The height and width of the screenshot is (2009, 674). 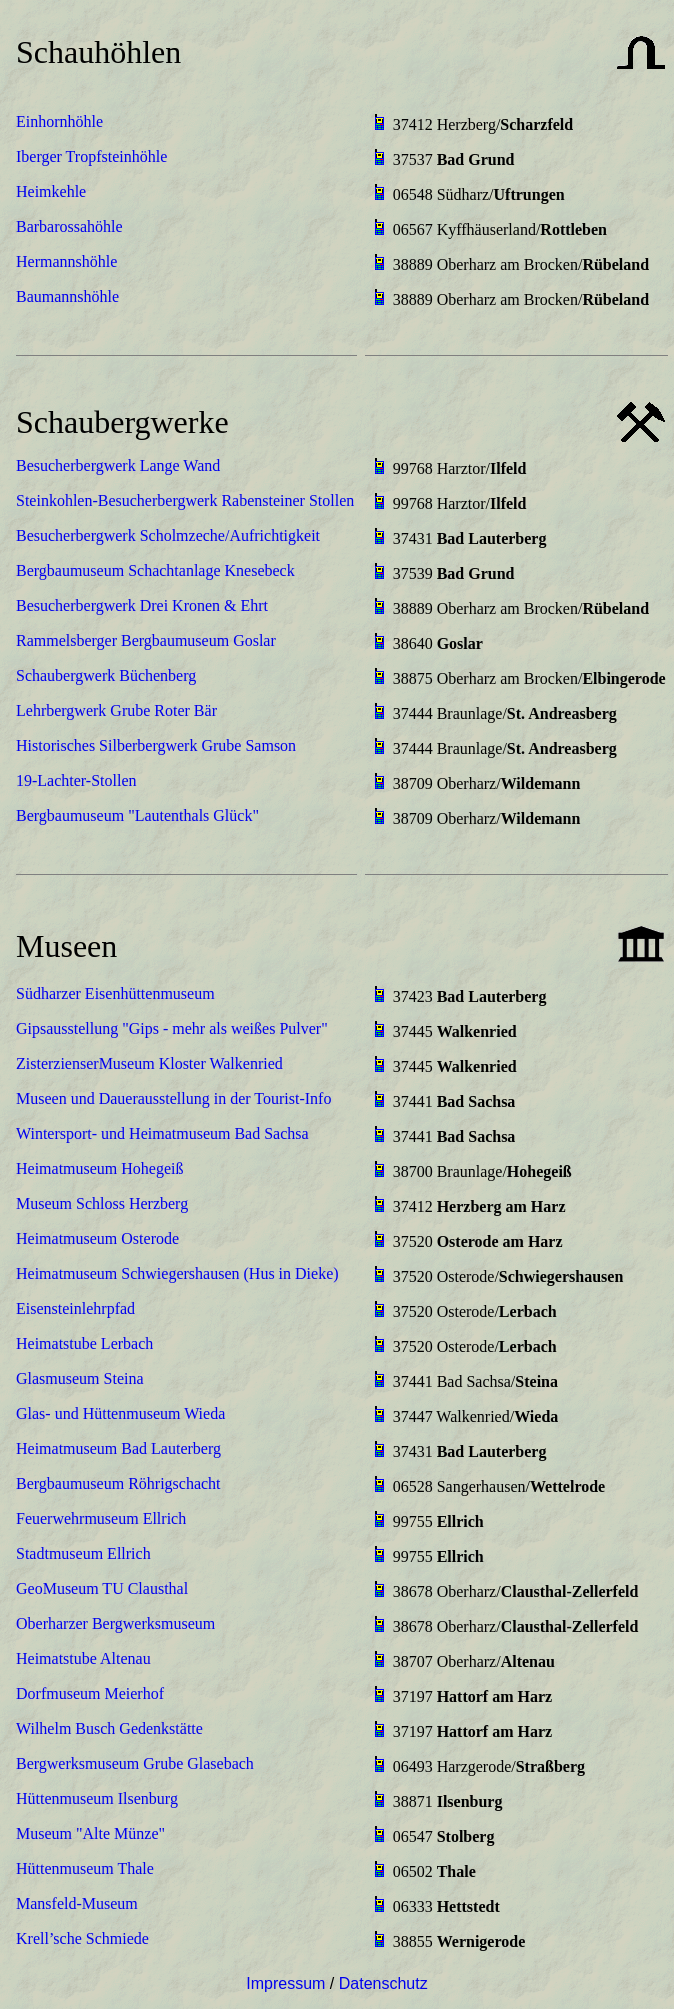 What do you see at coordinates (66, 261) in the screenshot?
I see `Hermannshöhle` at bounding box center [66, 261].